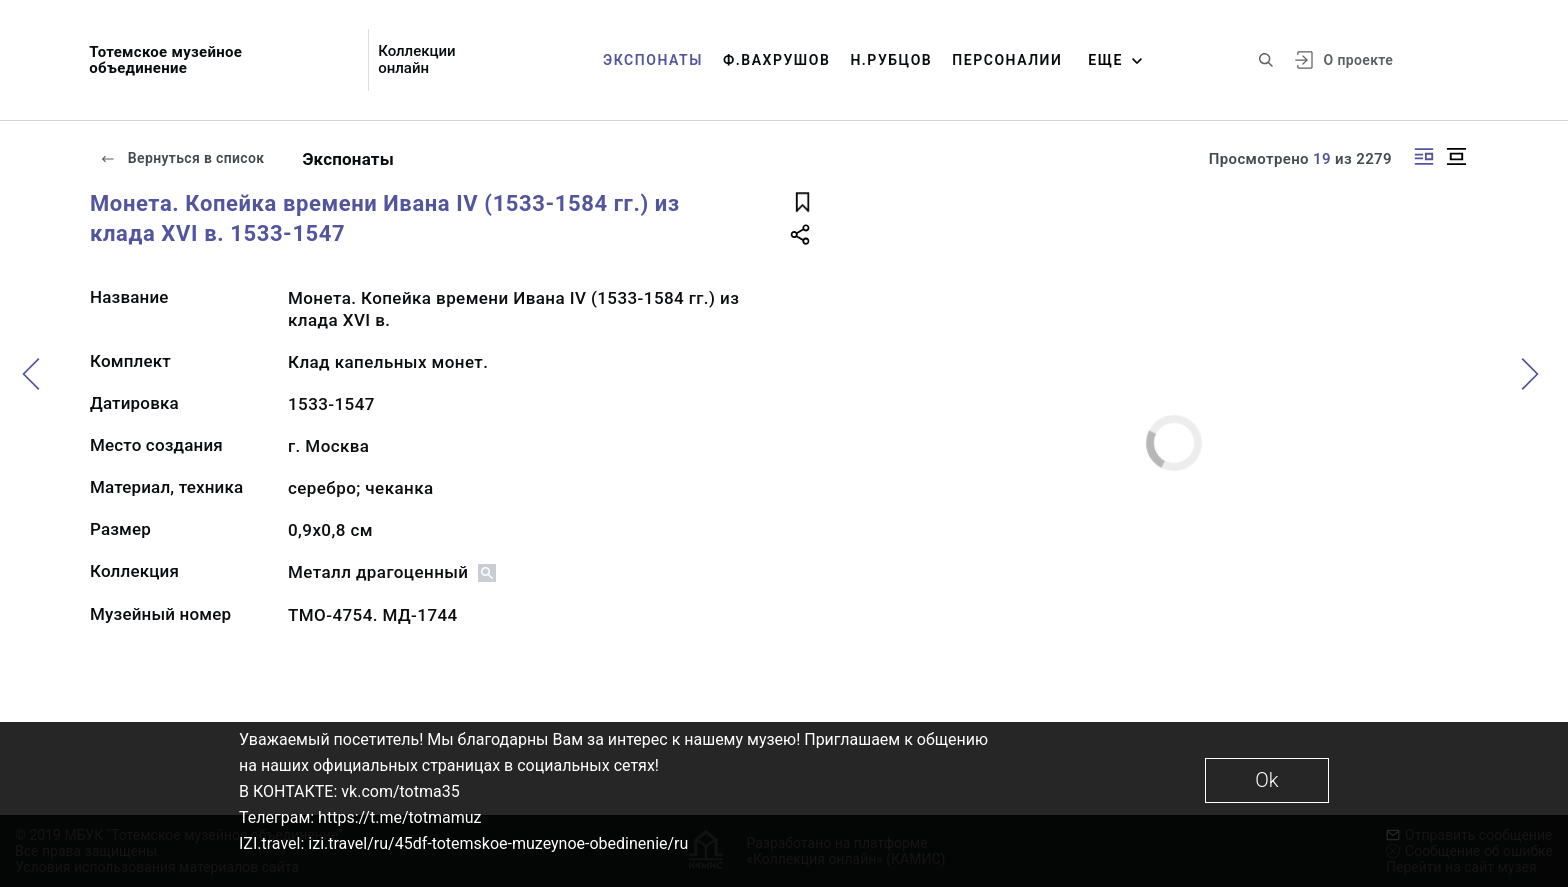  Describe the element at coordinates (1424, 156) in the screenshot. I see `[Изображение справа]` at that location.